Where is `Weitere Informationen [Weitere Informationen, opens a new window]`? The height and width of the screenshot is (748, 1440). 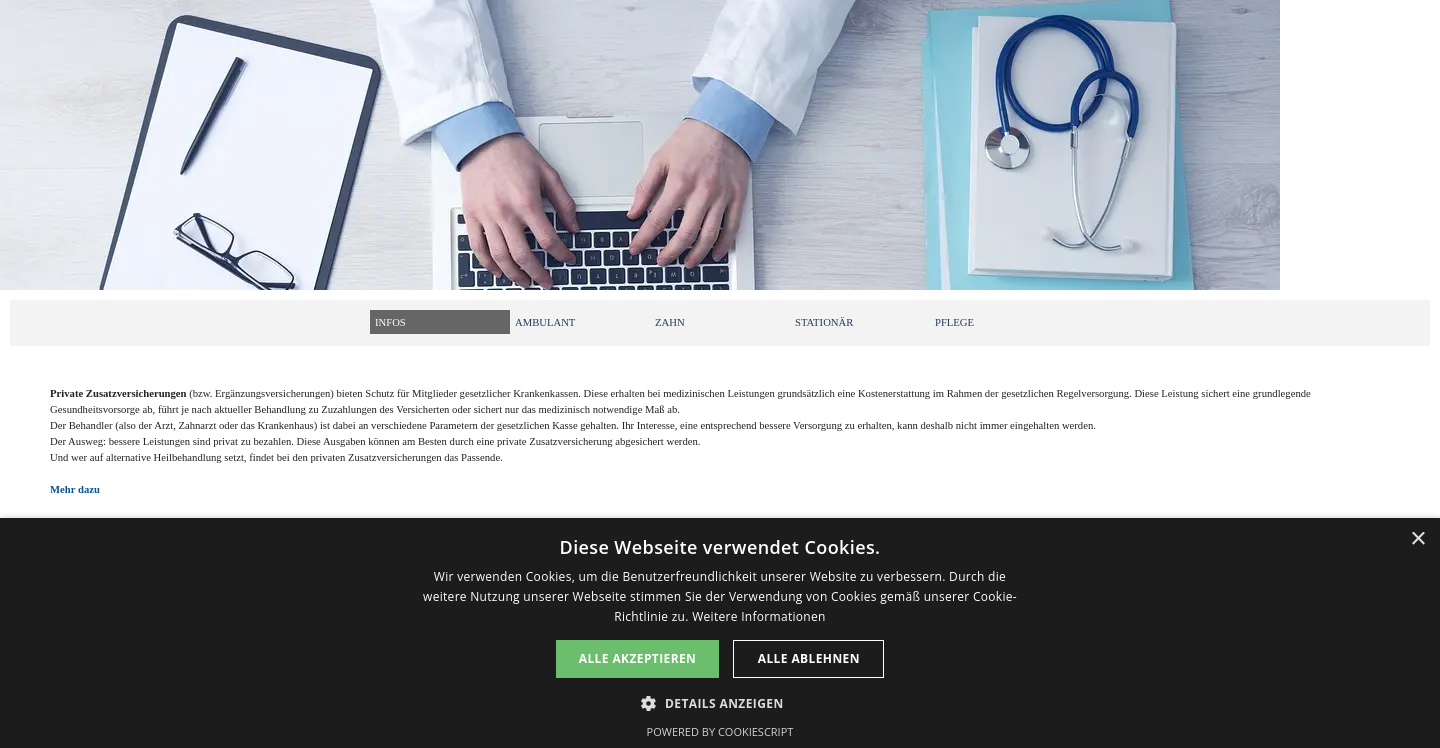 Weitere Informationen [Weitere Informationen, opens a new window] is located at coordinates (759, 616).